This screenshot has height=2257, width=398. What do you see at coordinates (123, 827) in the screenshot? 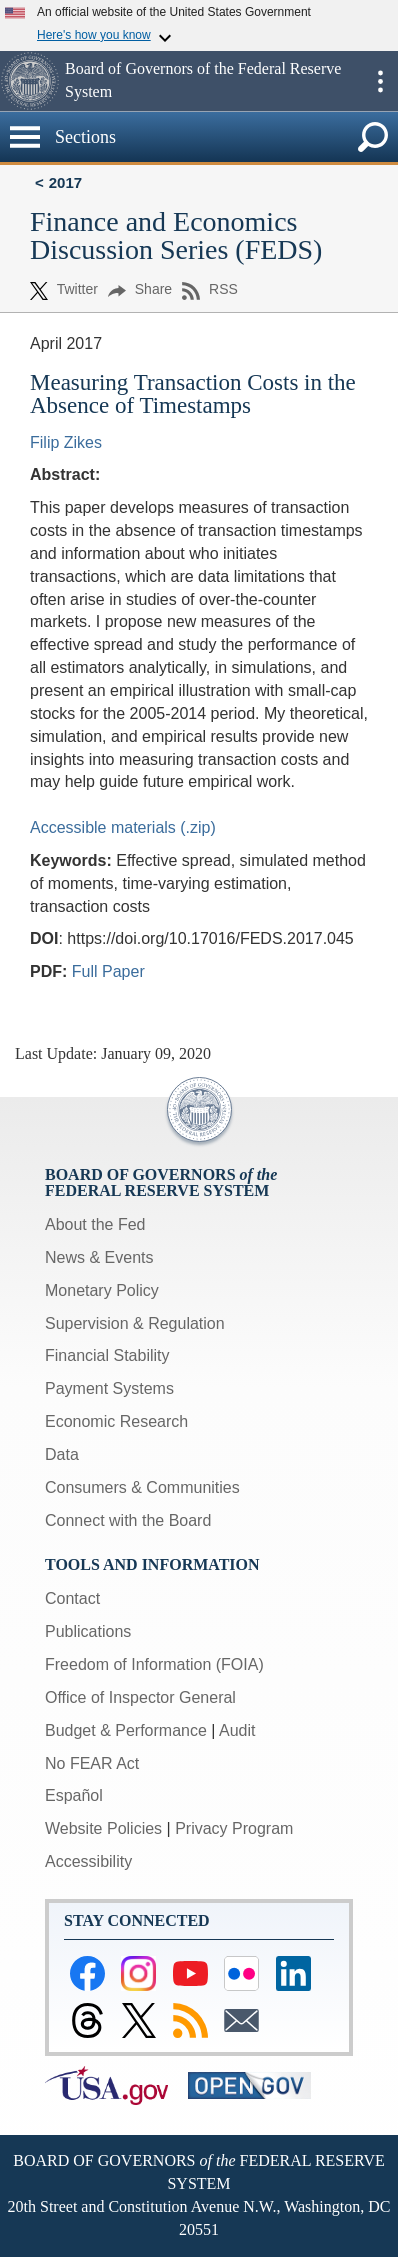
I see `Accessible materials (.zip)` at bounding box center [123, 827].